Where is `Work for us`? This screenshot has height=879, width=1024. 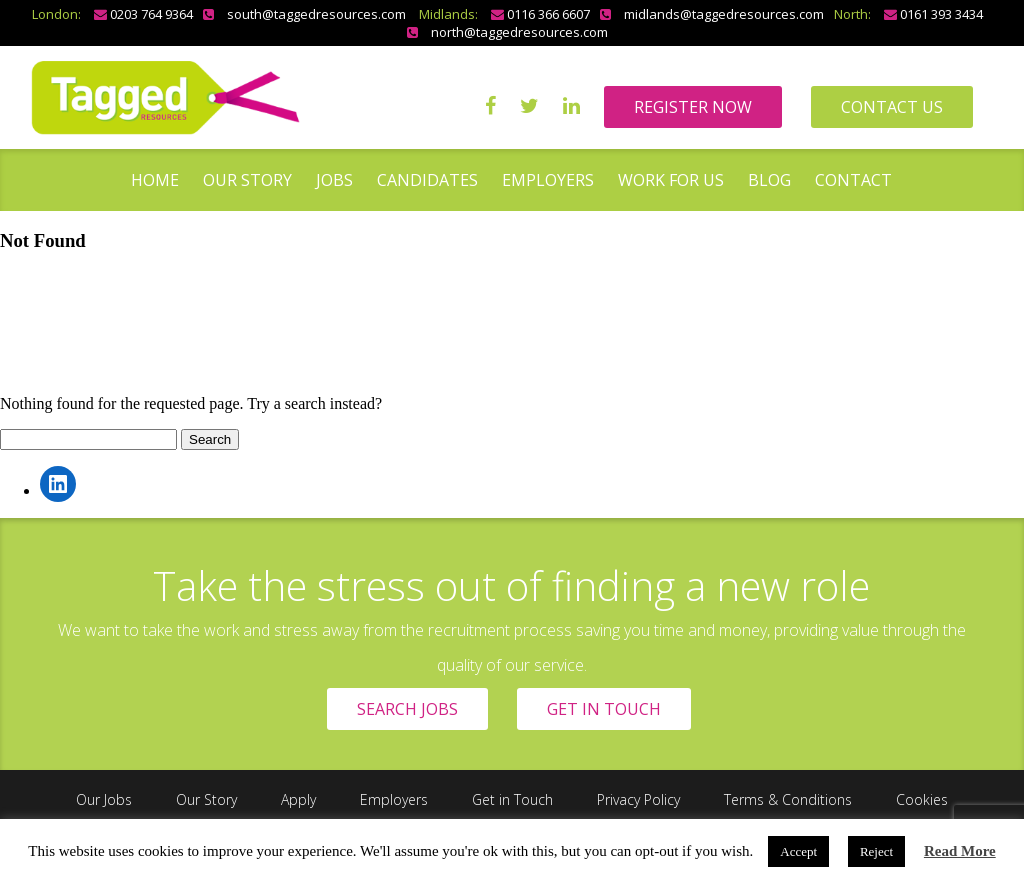
Work for us is located at coordinates (671, 180).